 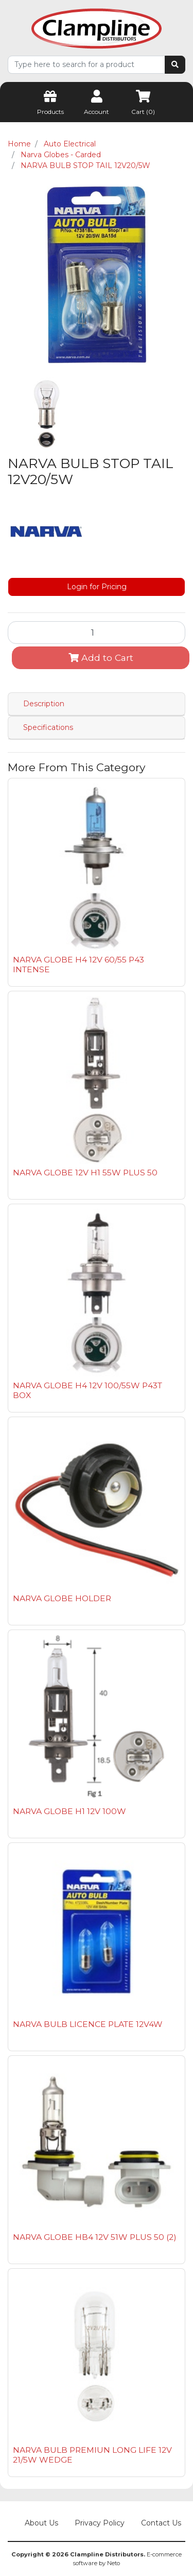 I want to click on [NARVA BULB STOP TAIL 12V20/5W quantity field], so click(x=96, y=632).